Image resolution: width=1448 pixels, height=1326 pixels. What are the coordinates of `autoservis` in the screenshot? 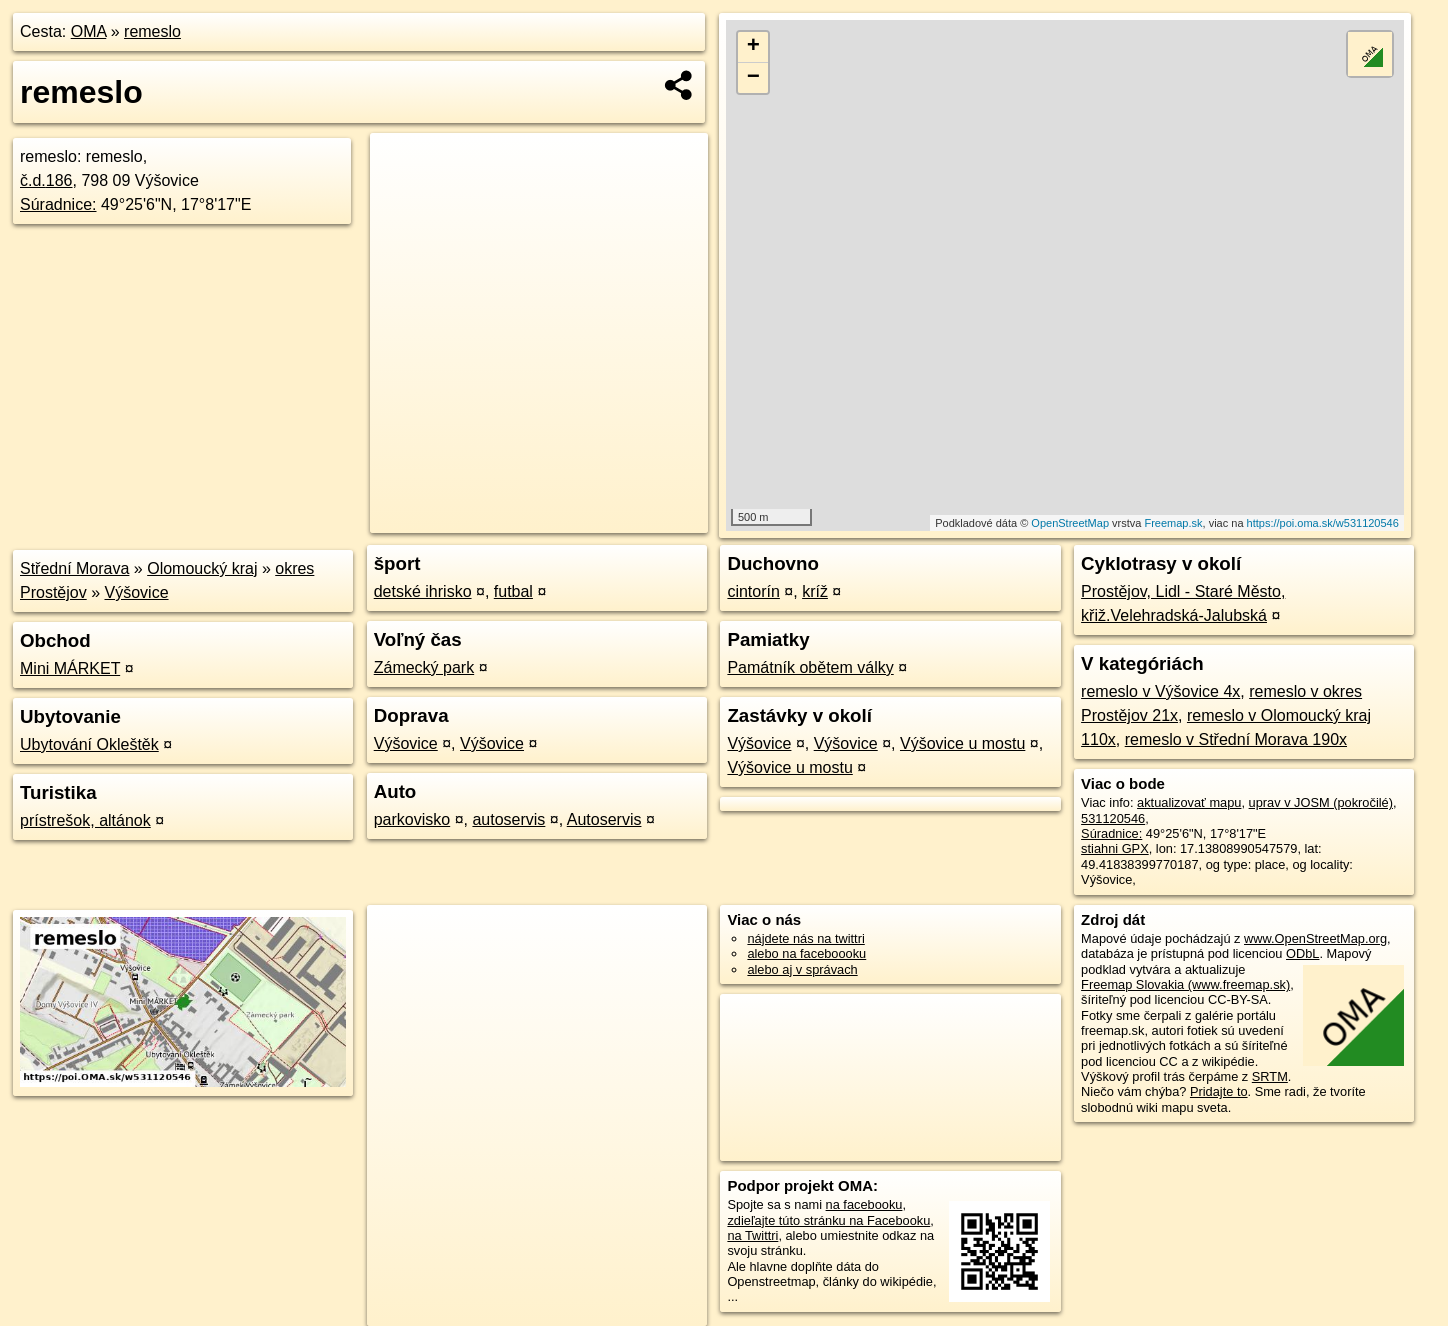 It's located at (508, 819).